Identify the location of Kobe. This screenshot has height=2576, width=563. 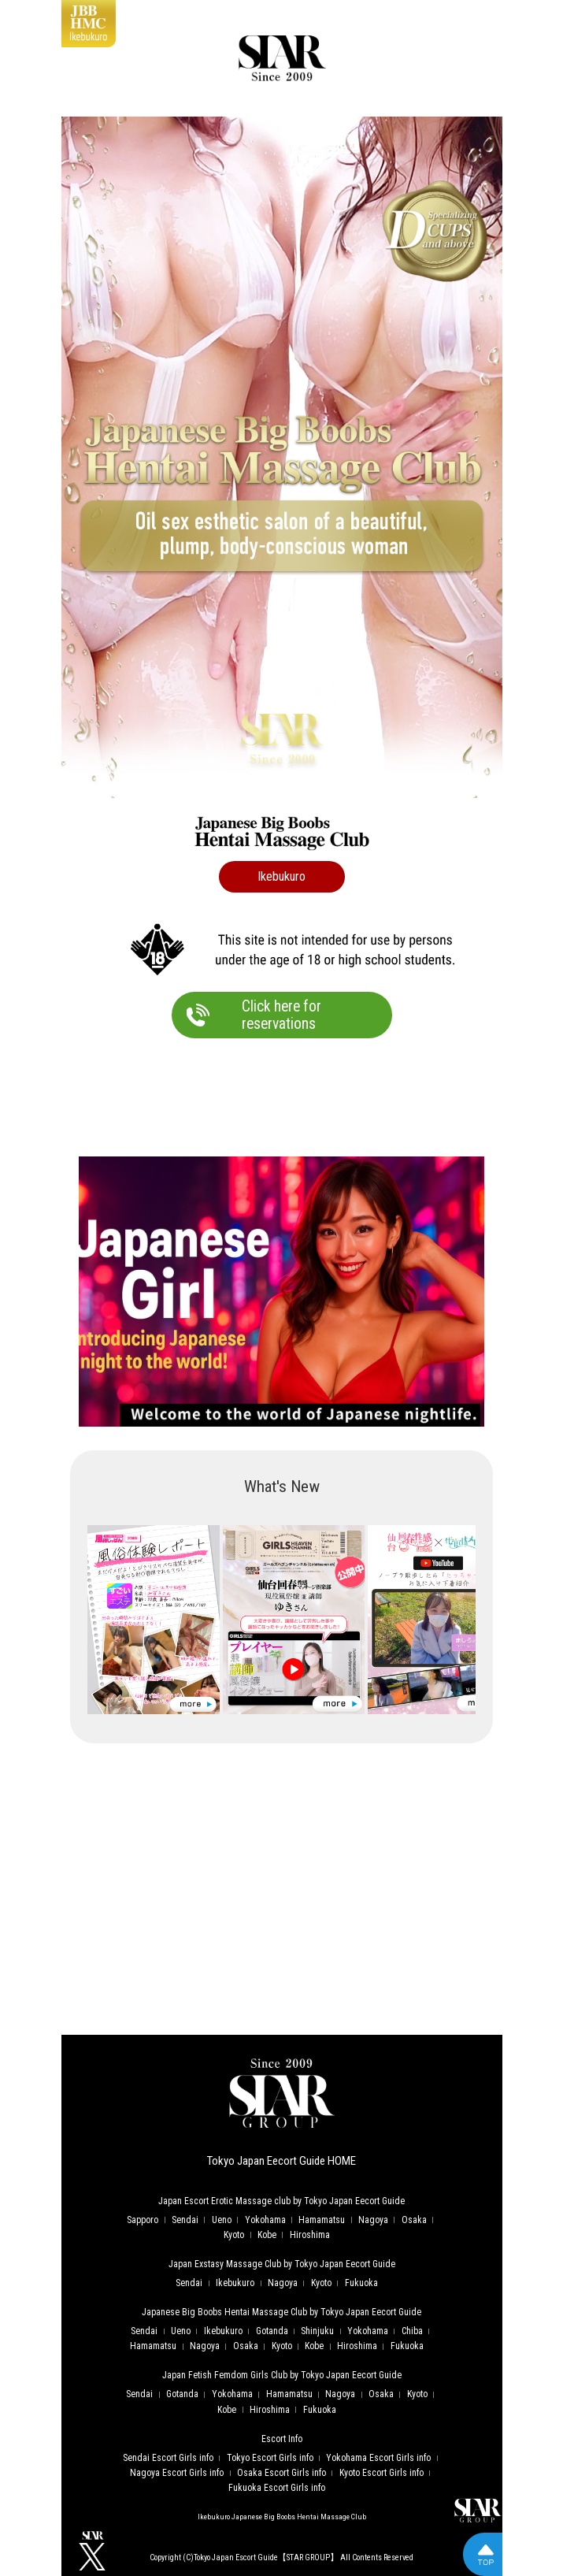
(266, 2234).